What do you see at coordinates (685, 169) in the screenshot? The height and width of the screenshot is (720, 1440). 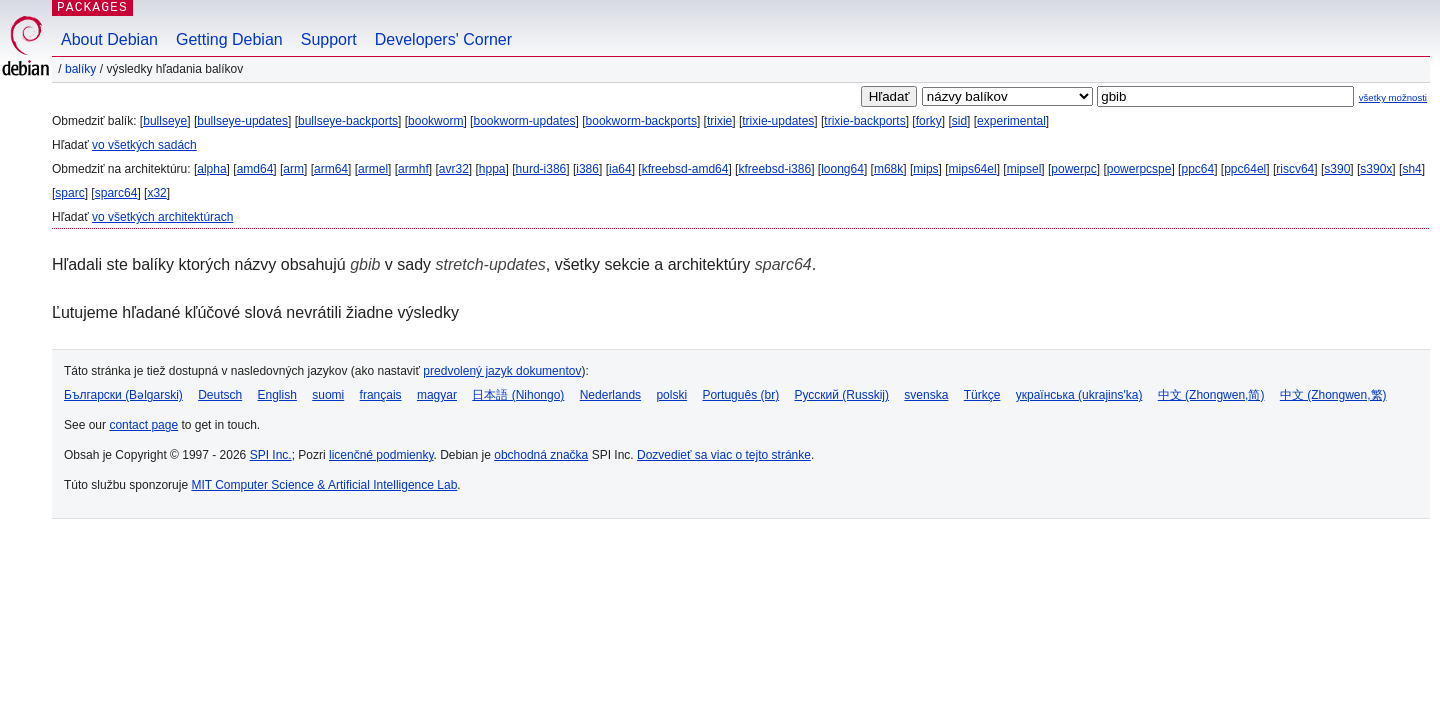 I see `kfreebsd-amd64` at bounding box center [685, 169].